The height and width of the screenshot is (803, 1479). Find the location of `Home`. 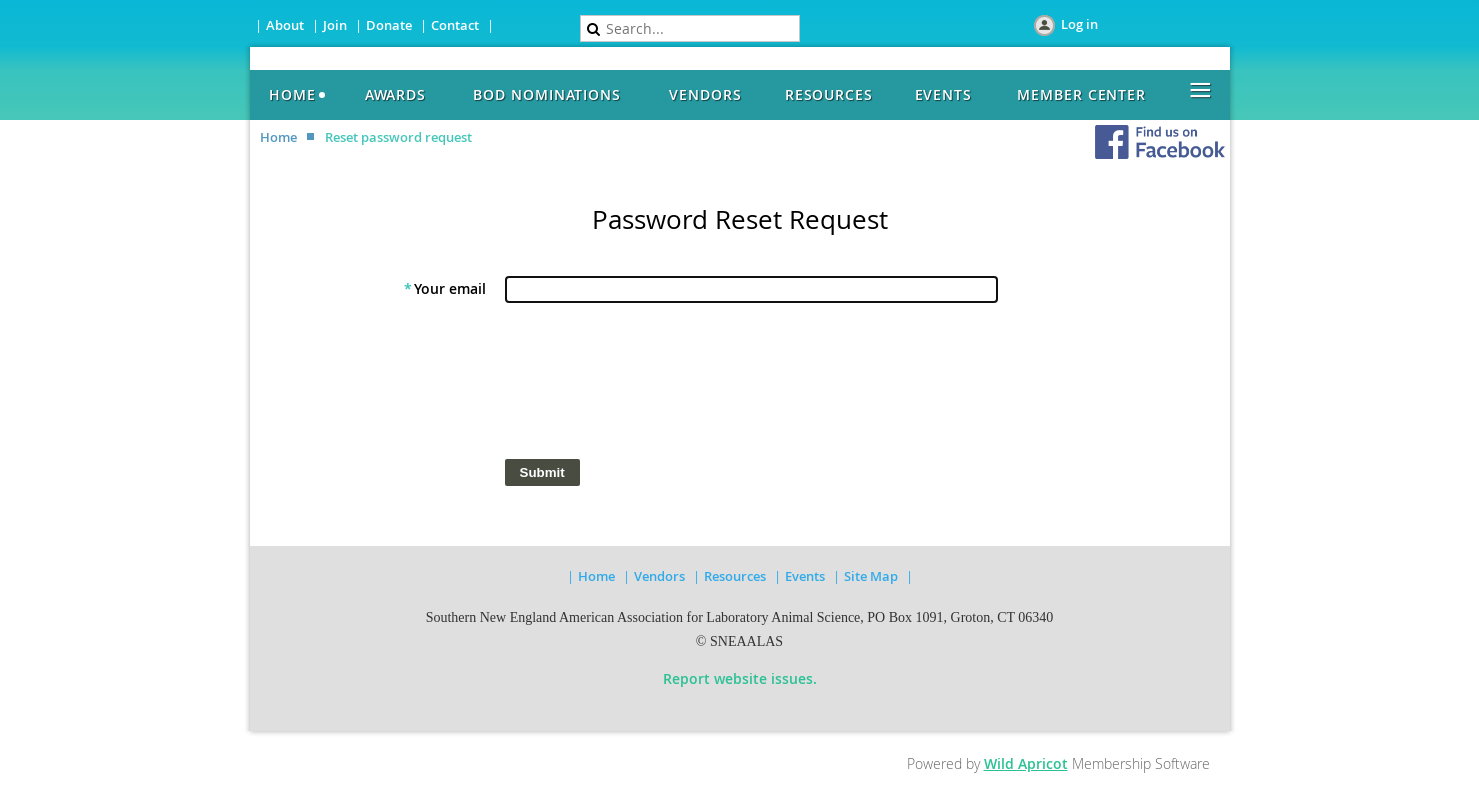

Home is located at coordinates (278, 137).